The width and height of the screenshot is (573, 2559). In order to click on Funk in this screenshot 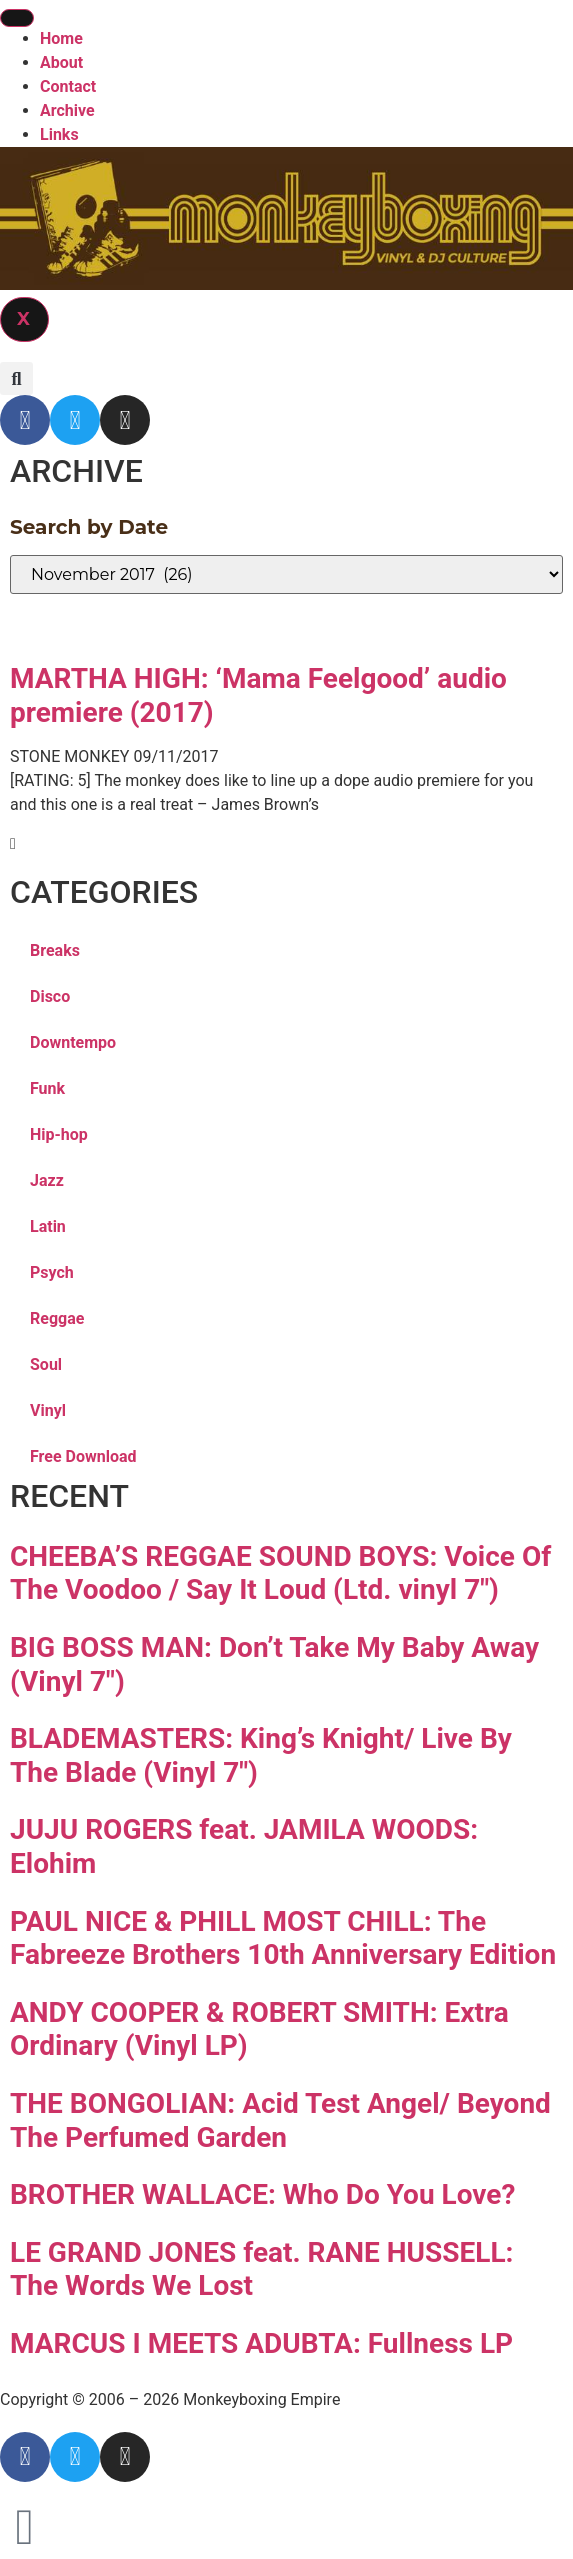, I will do `click(47, 1088)`.